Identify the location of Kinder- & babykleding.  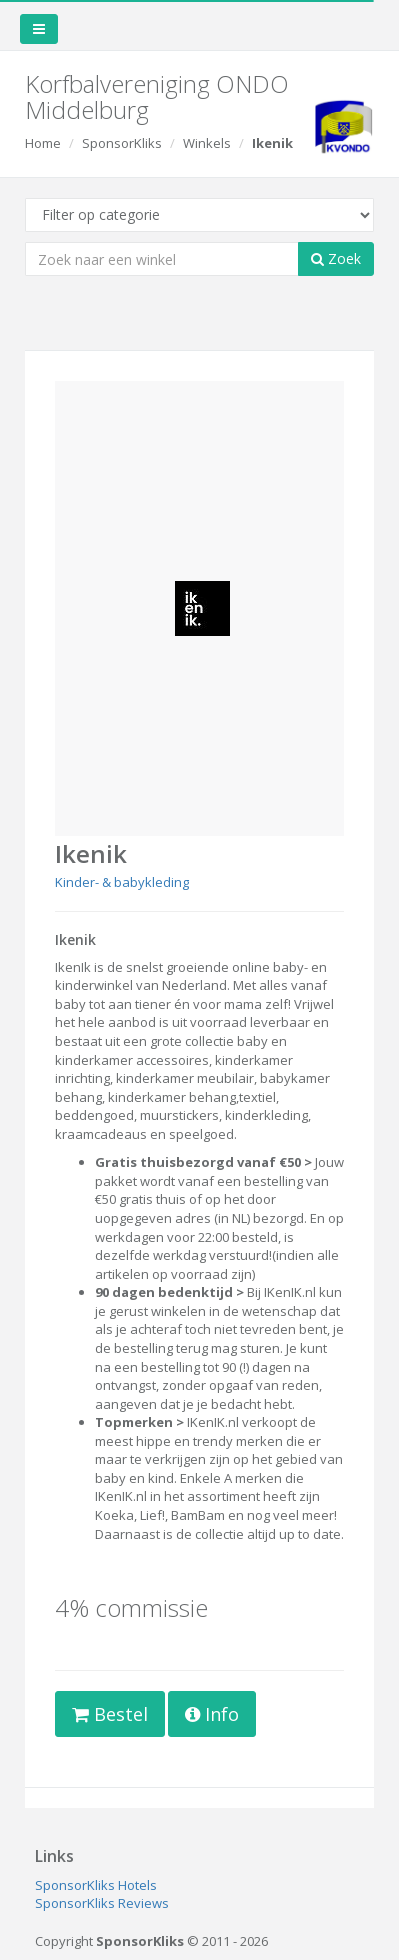
(122, 882).